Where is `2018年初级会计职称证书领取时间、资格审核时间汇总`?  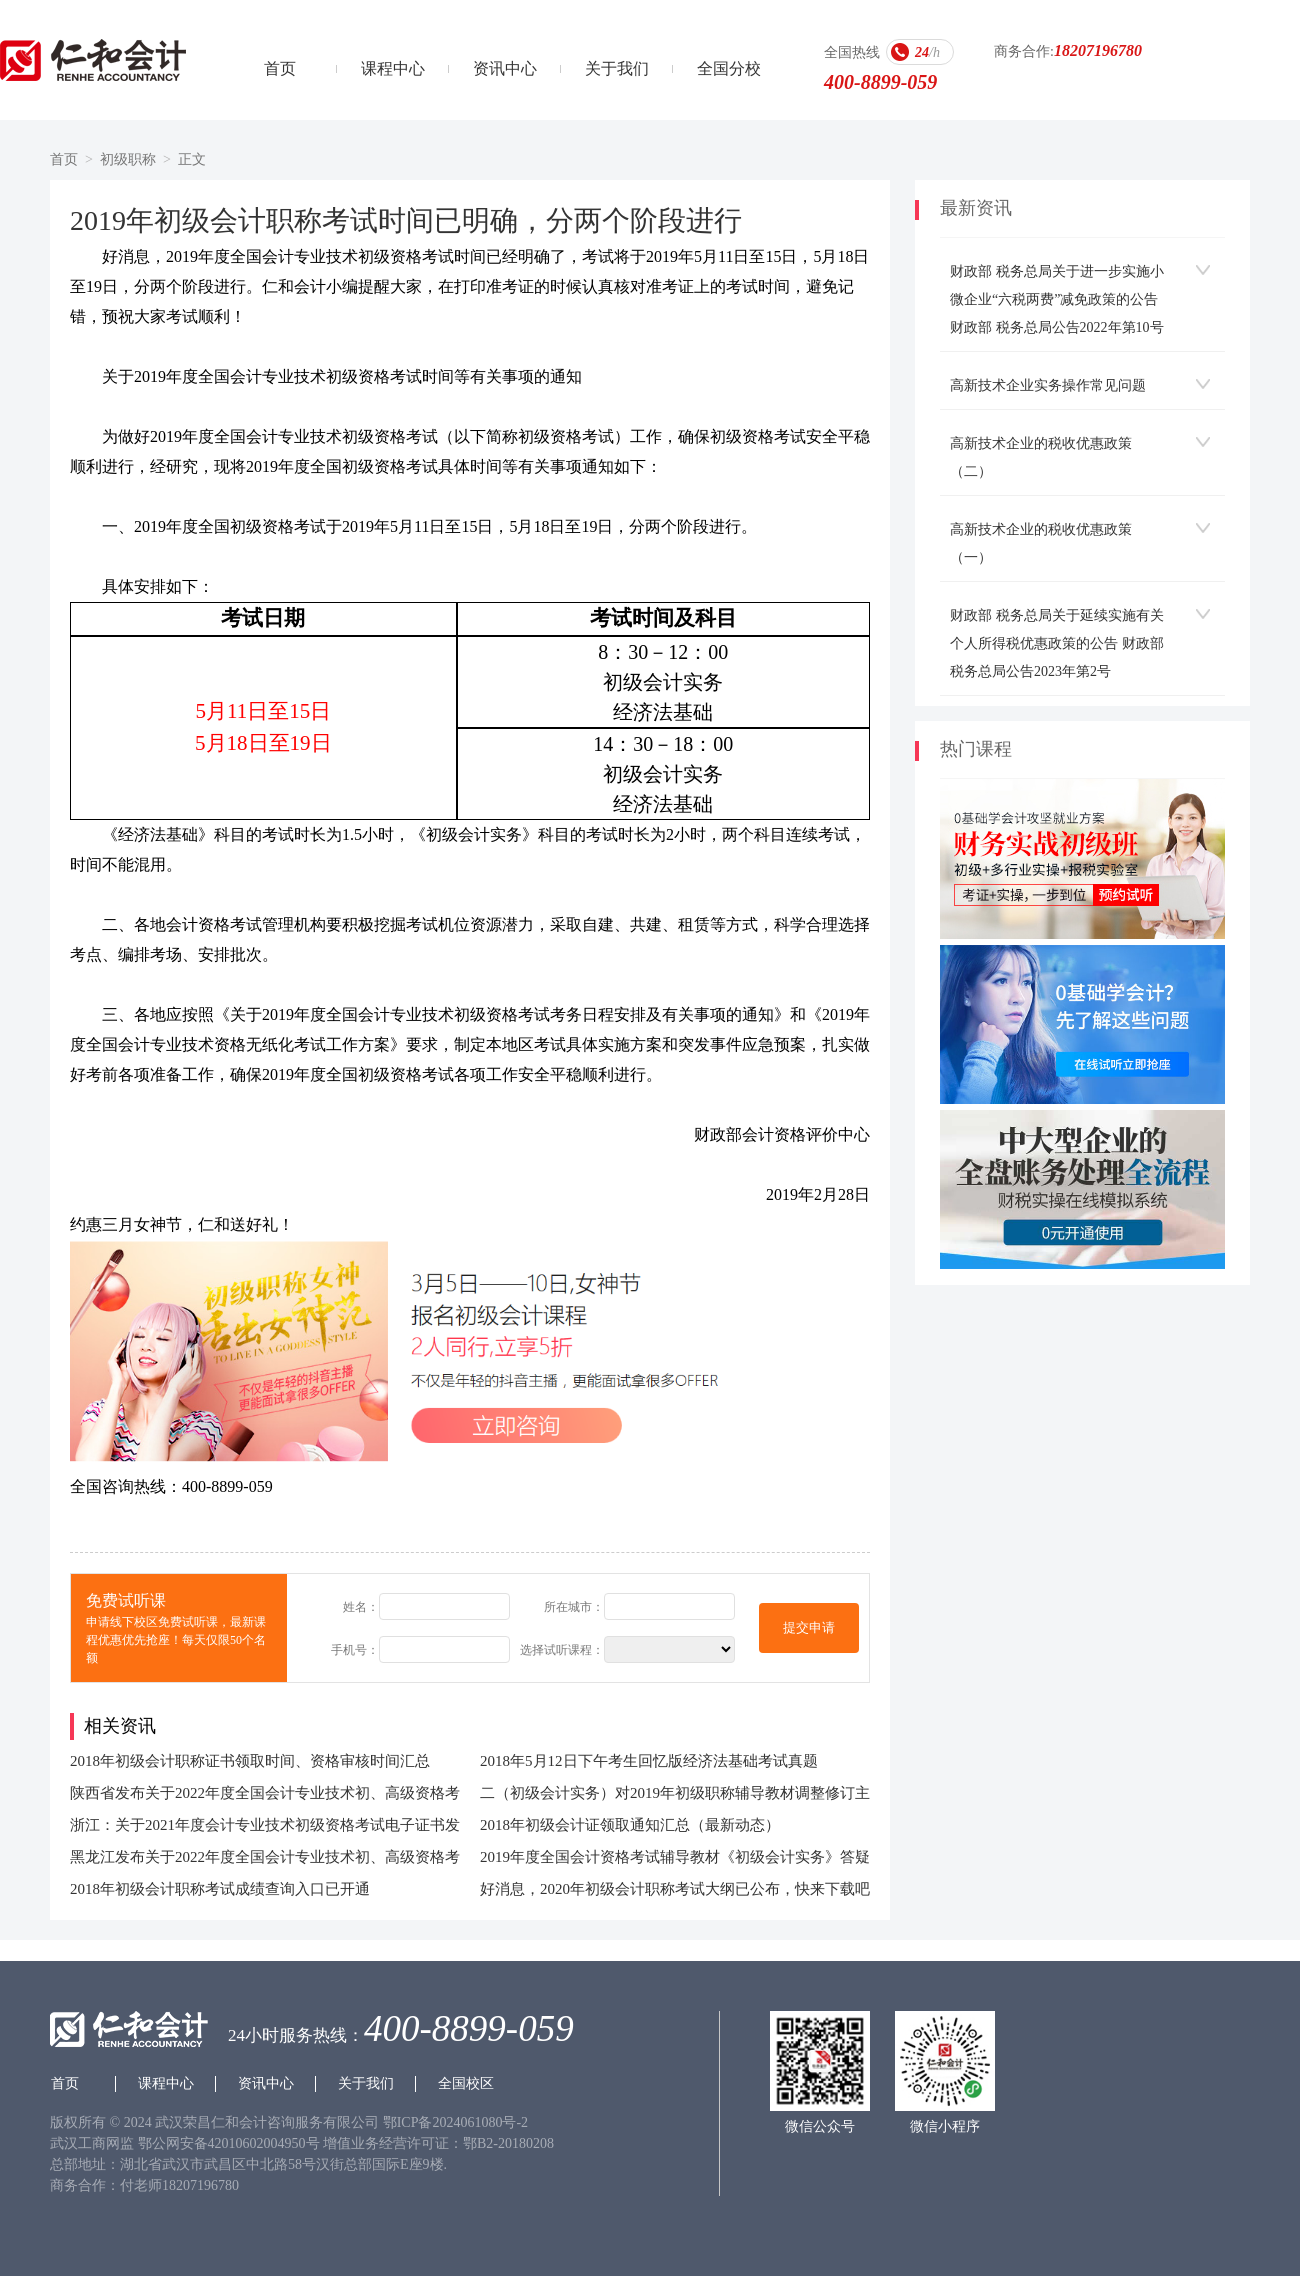 2018年初级会计职称证书领取时间、资格审核时间汇总 is located at coordinates (250, 1761).